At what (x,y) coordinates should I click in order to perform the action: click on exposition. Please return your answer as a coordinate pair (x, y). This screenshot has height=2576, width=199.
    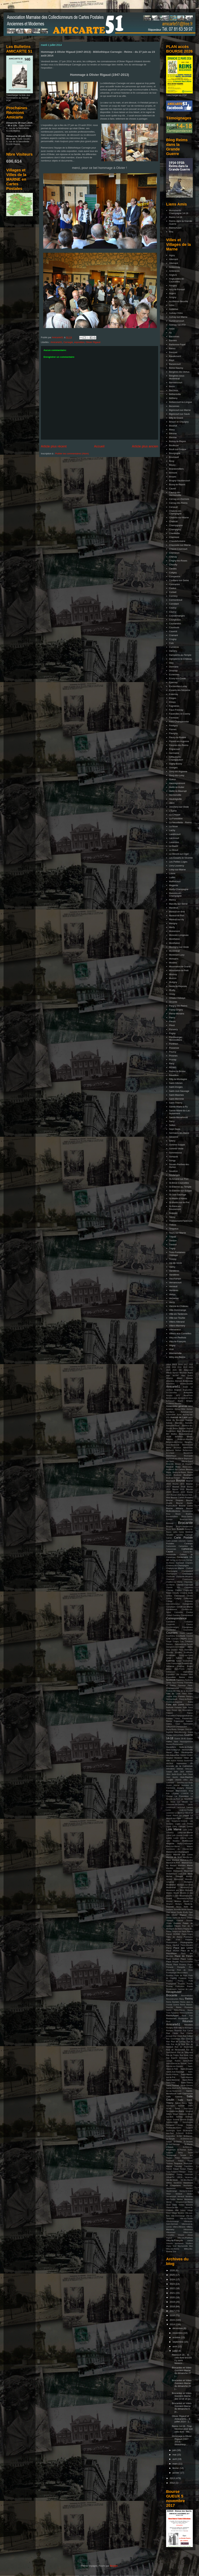
    Looking at the image, I should click on (79, 342).